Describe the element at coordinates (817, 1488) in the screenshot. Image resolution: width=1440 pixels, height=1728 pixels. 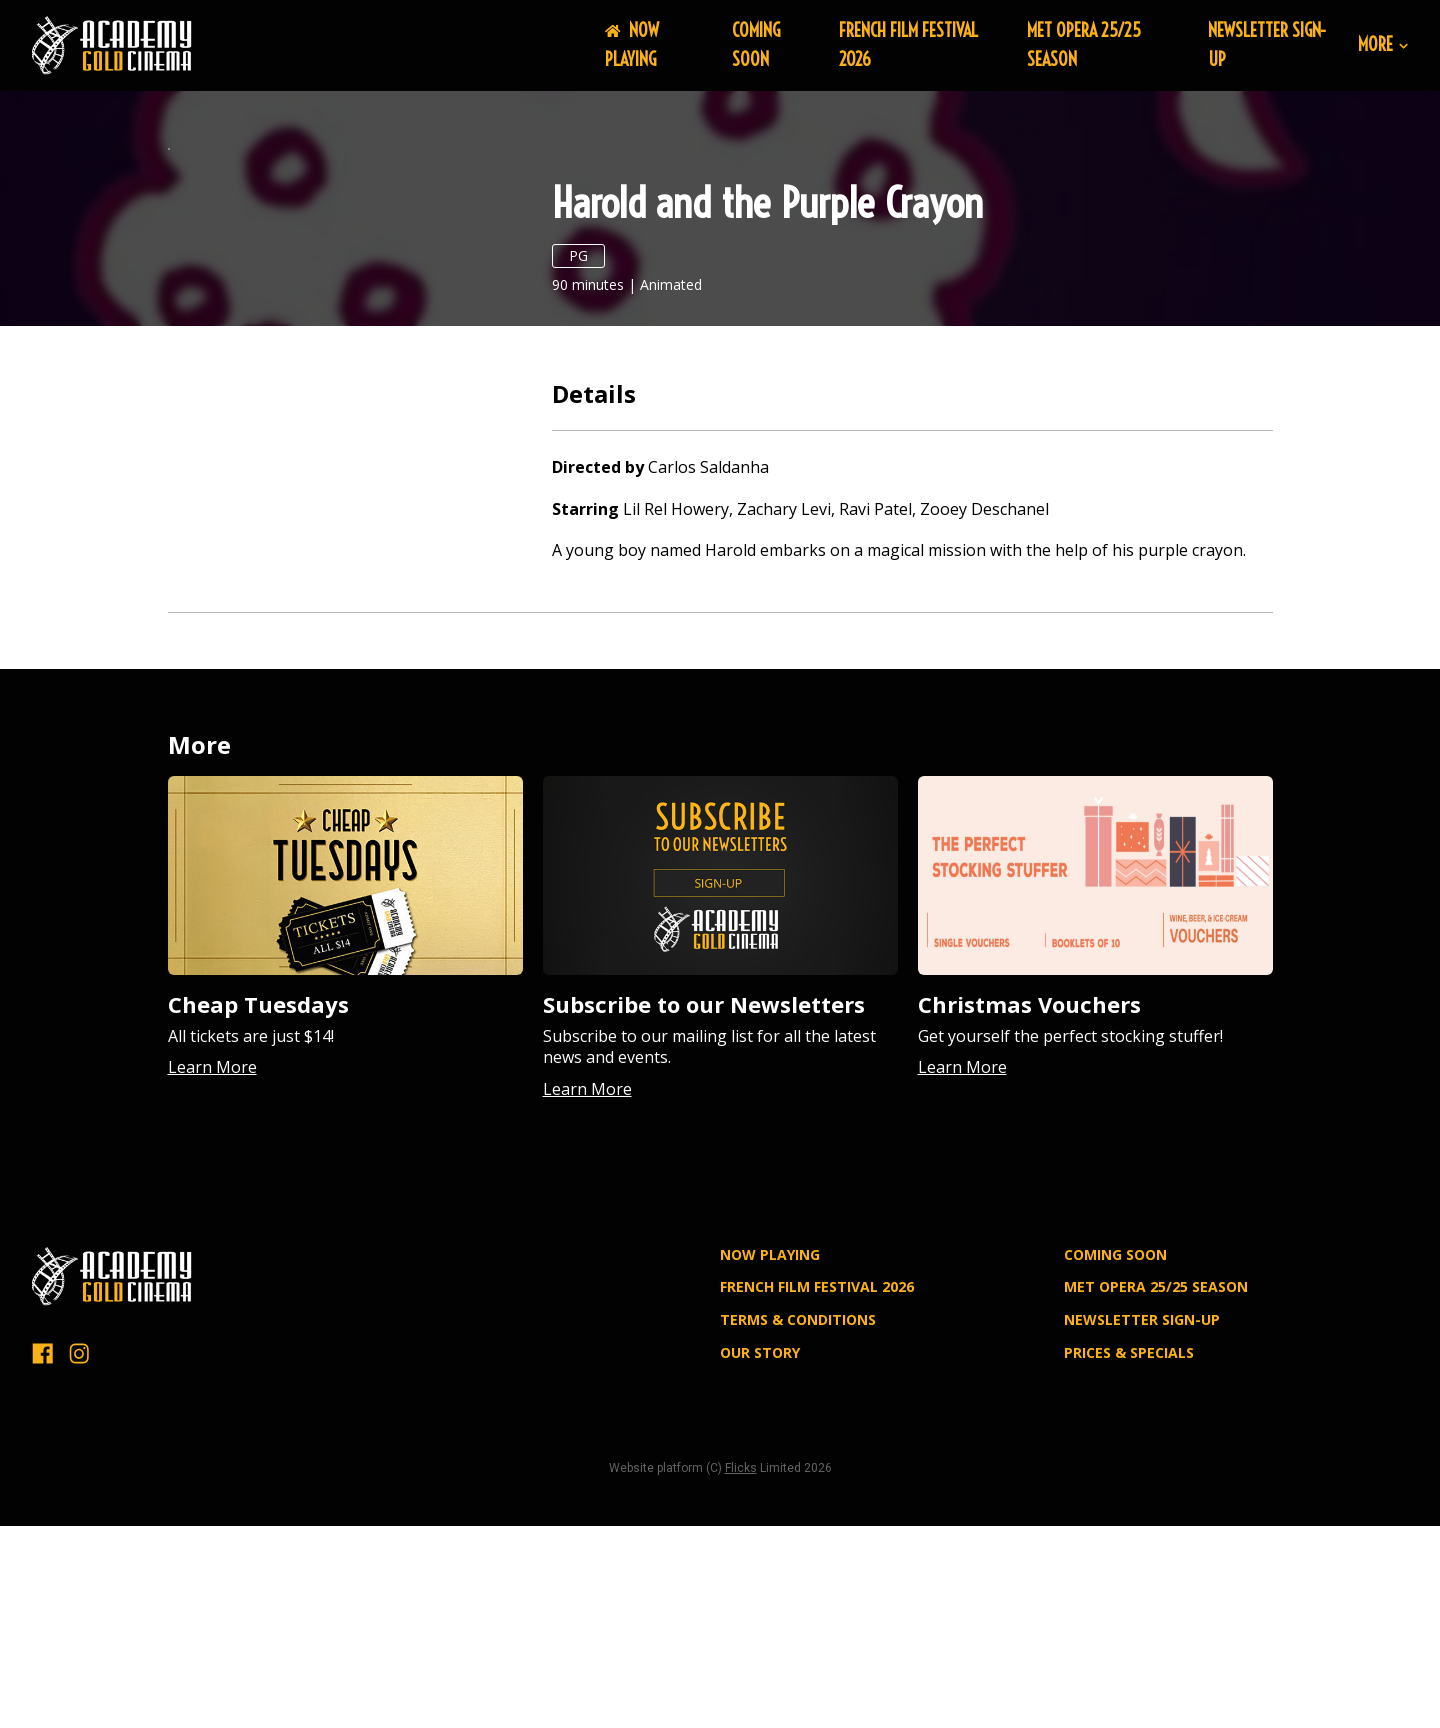
I see `FRENCH FILM FESTIVAL 2026` at that location.